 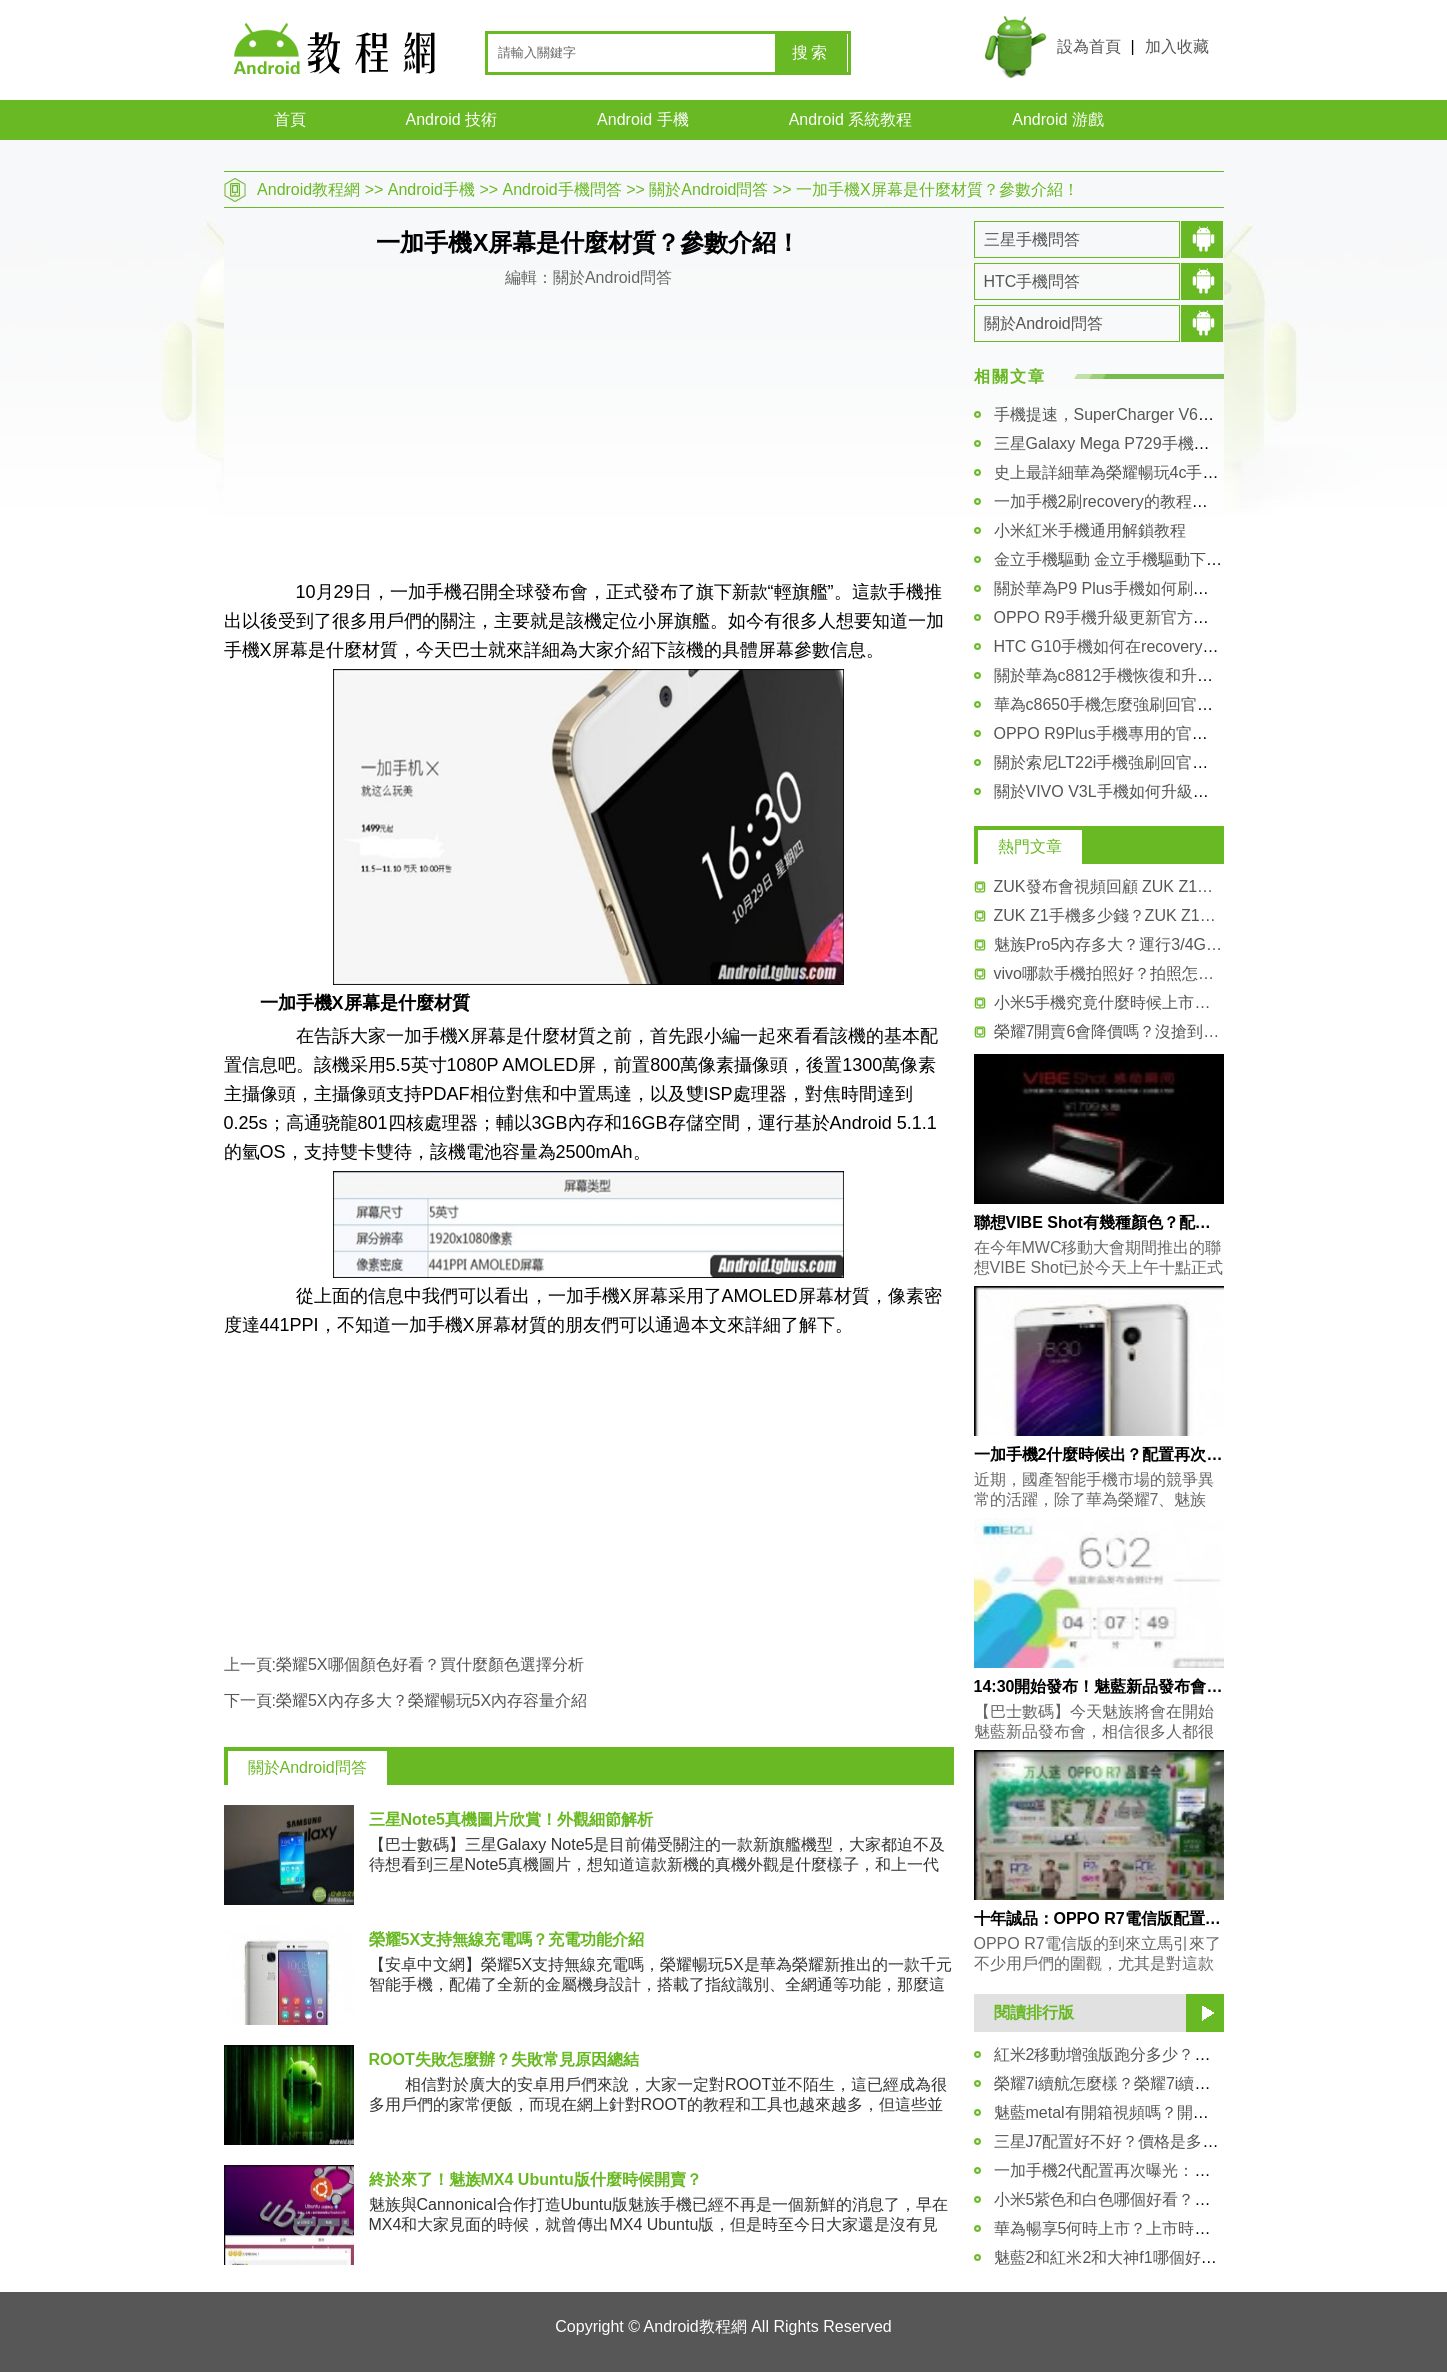 What do you see at coordinates (1109, 973) in the screenshot?
I see `vivo哪款手機拍照好？拍照怎麼樣？` at bounding box center [1109, 973].